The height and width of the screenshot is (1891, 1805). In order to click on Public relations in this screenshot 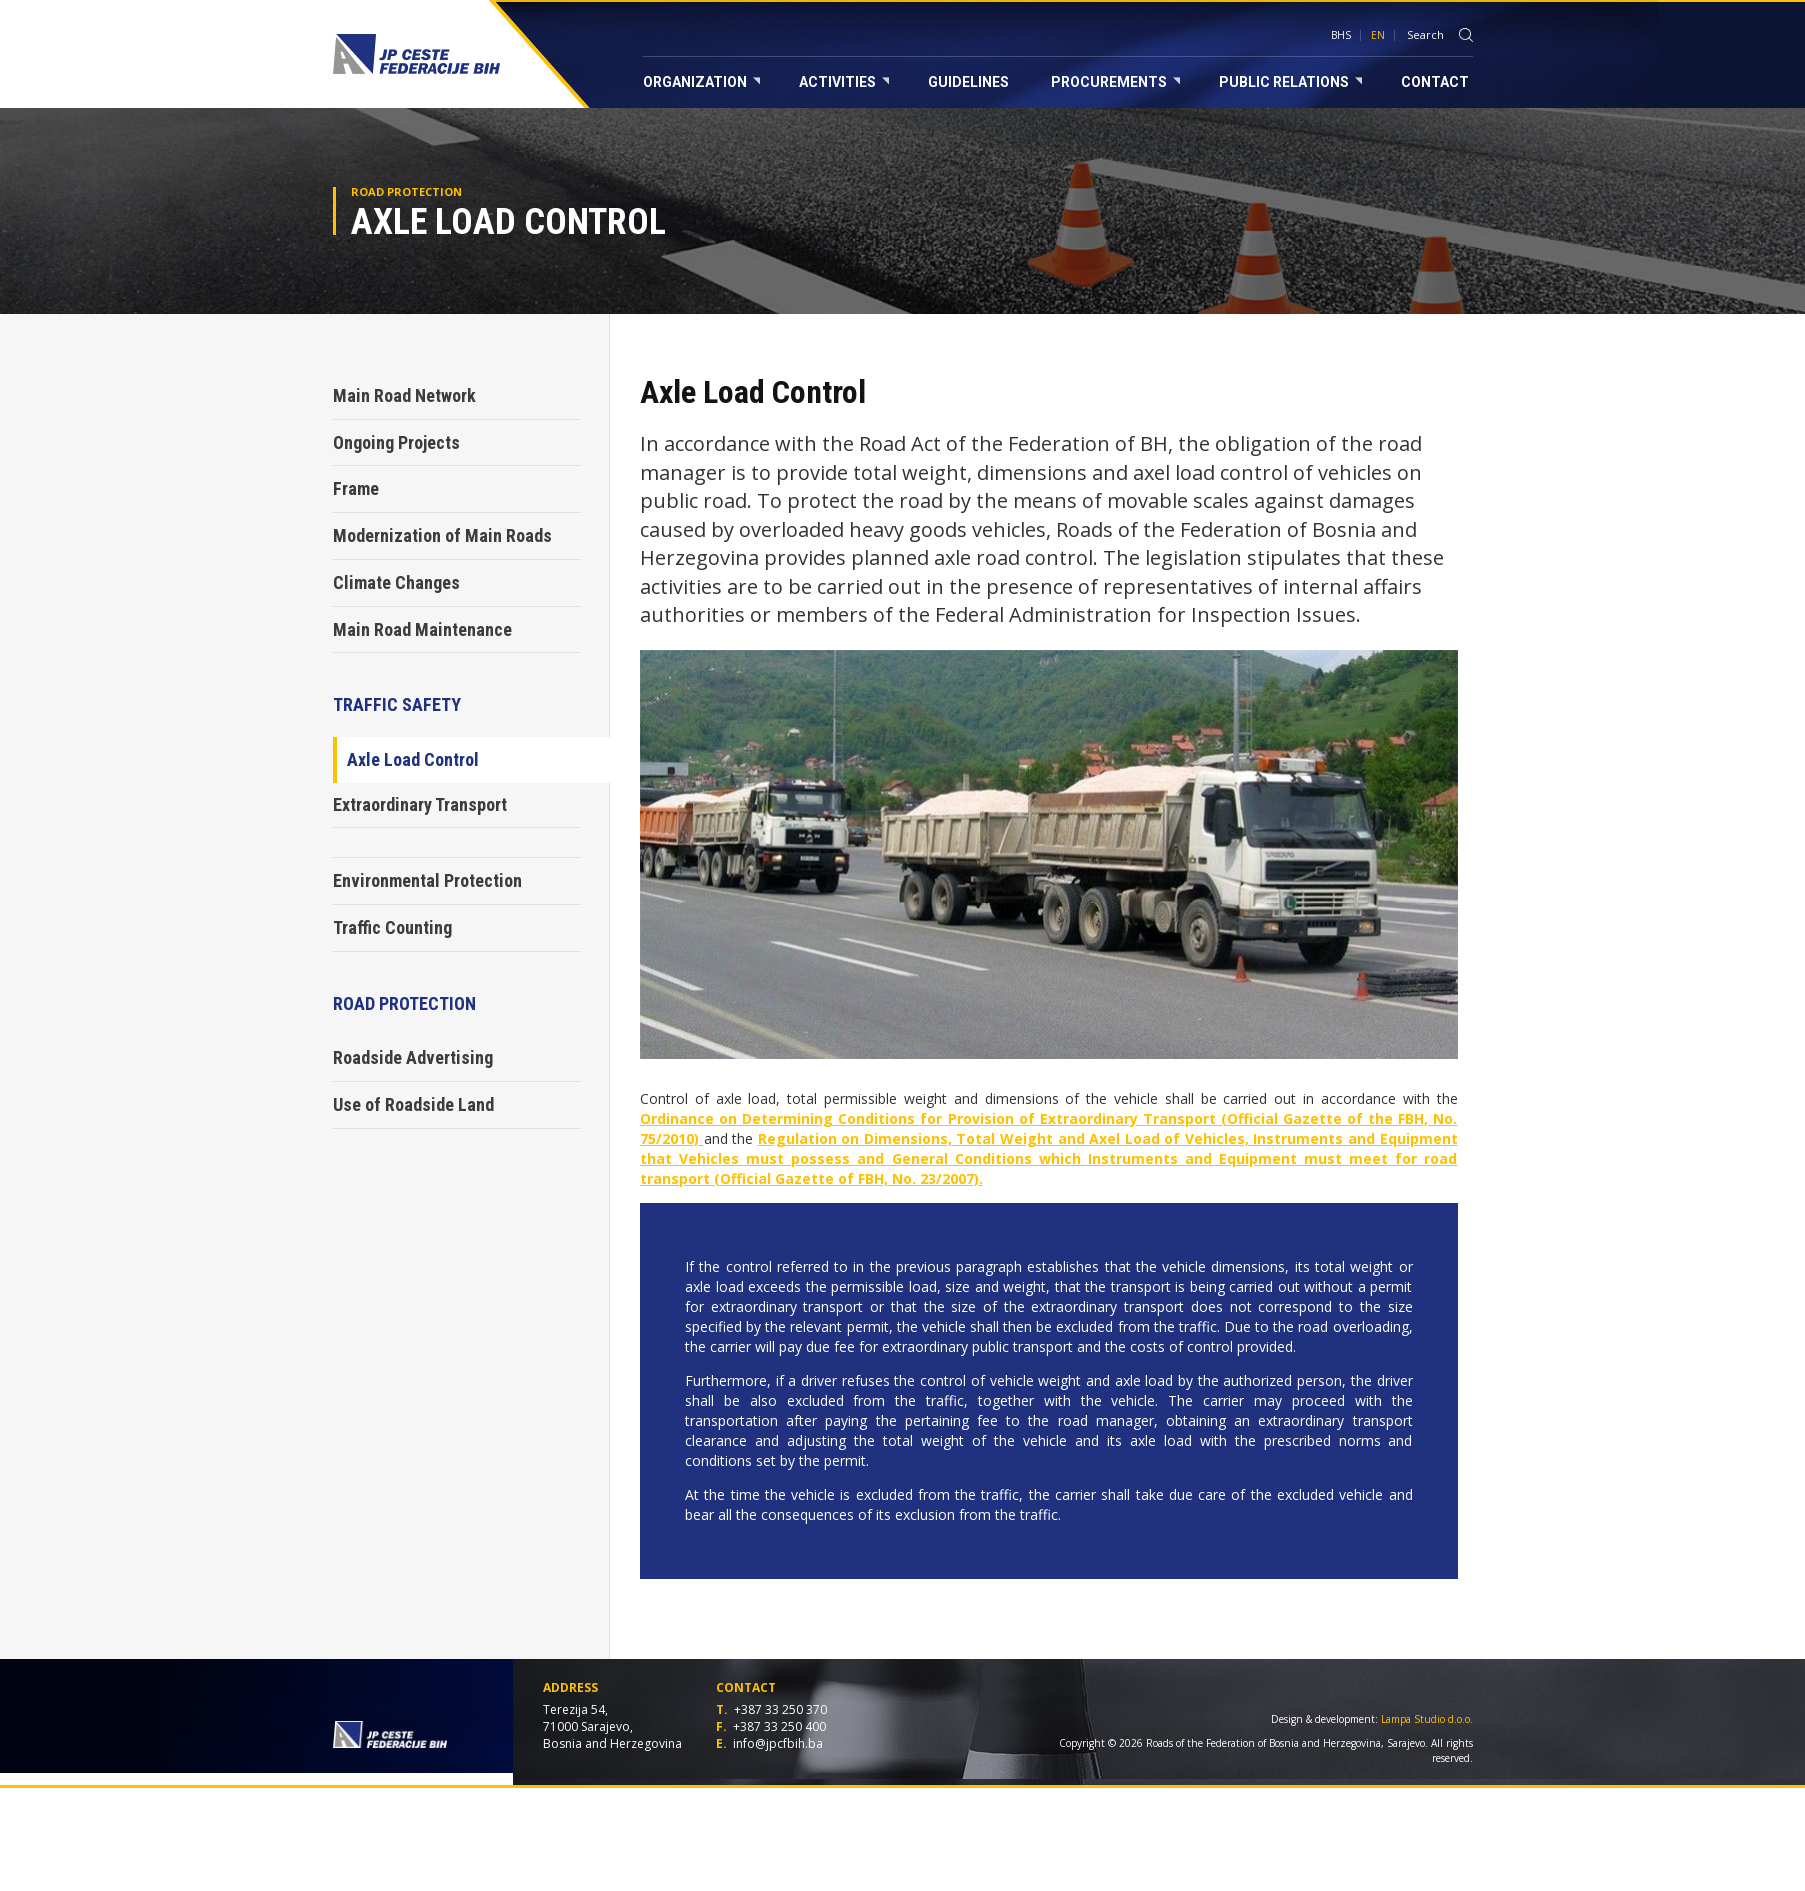, I will do `click(1290, 82)`.